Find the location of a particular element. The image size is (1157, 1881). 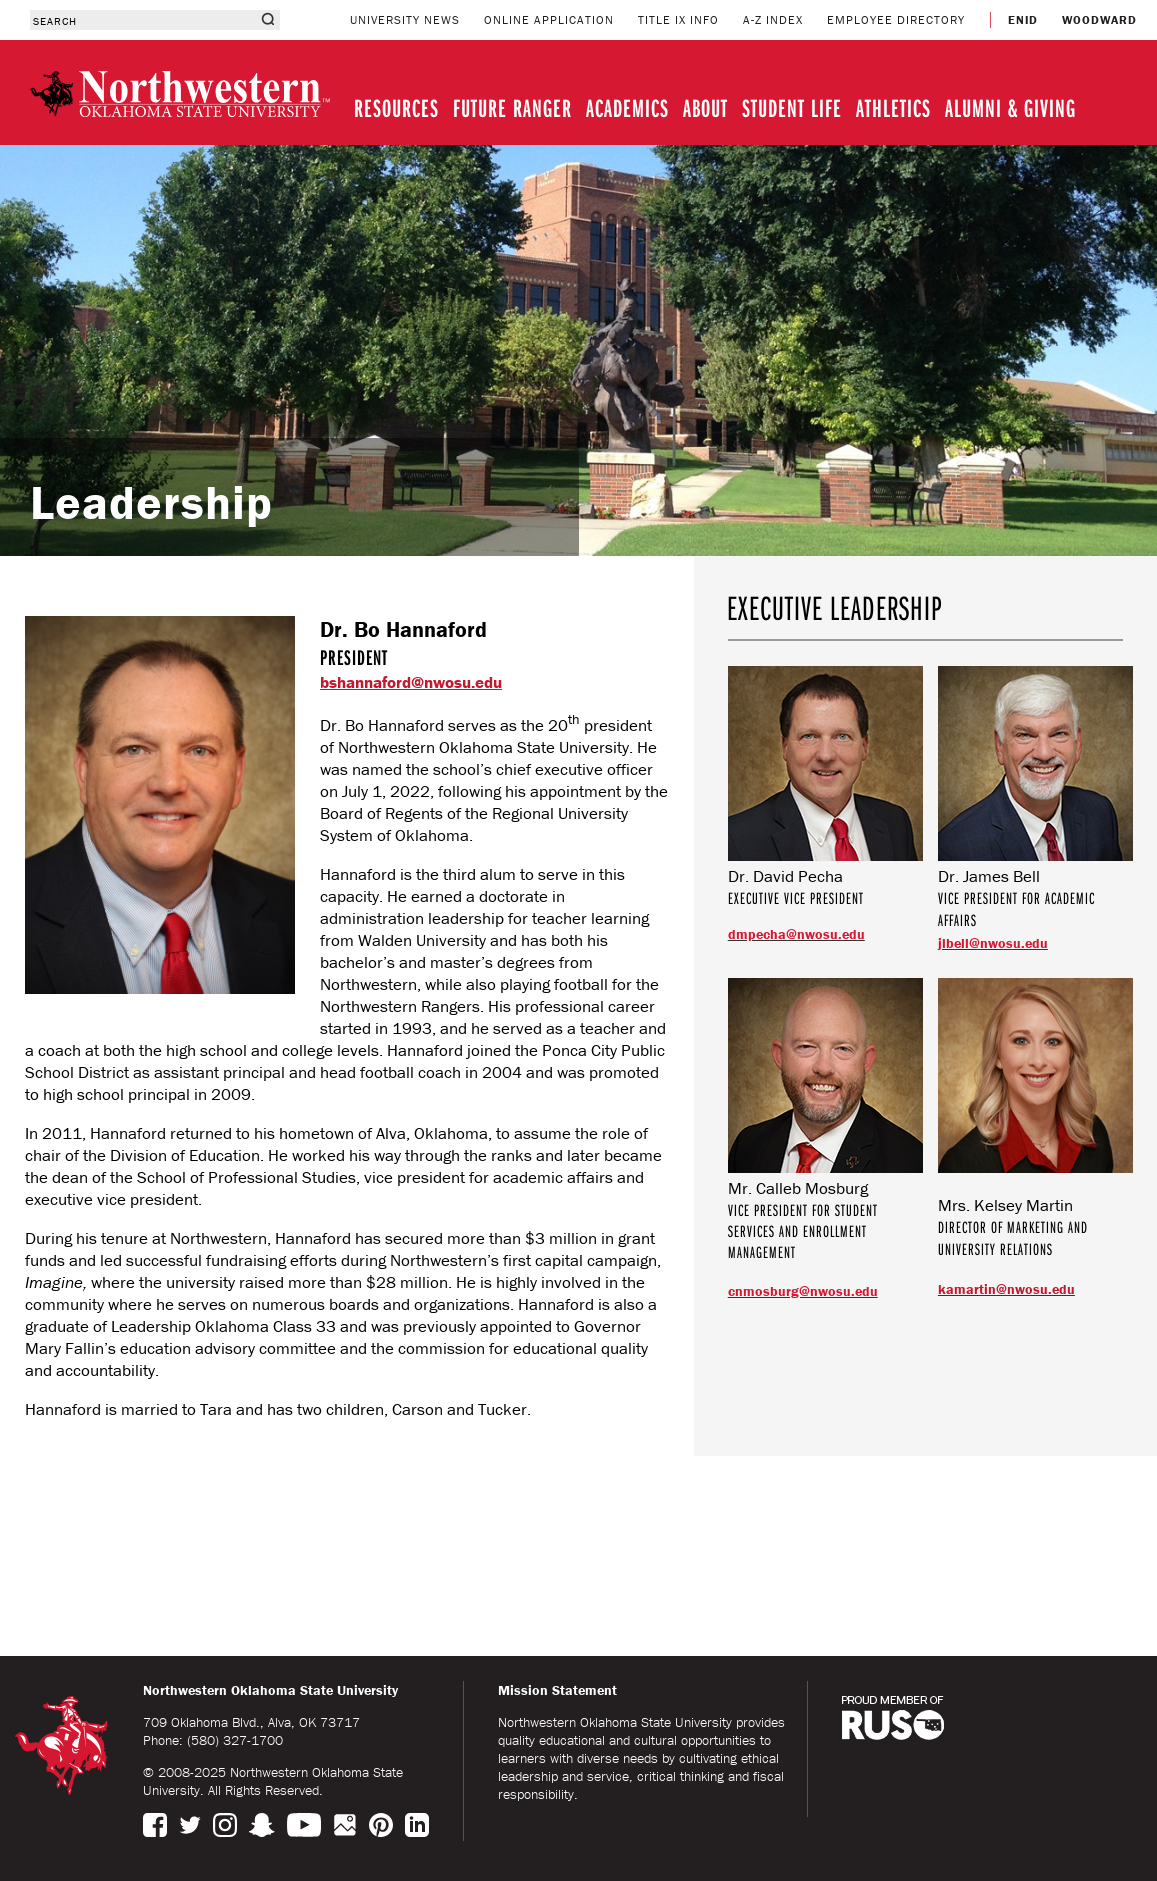

STUDENT LIFE is located at coordinates (792, 107).